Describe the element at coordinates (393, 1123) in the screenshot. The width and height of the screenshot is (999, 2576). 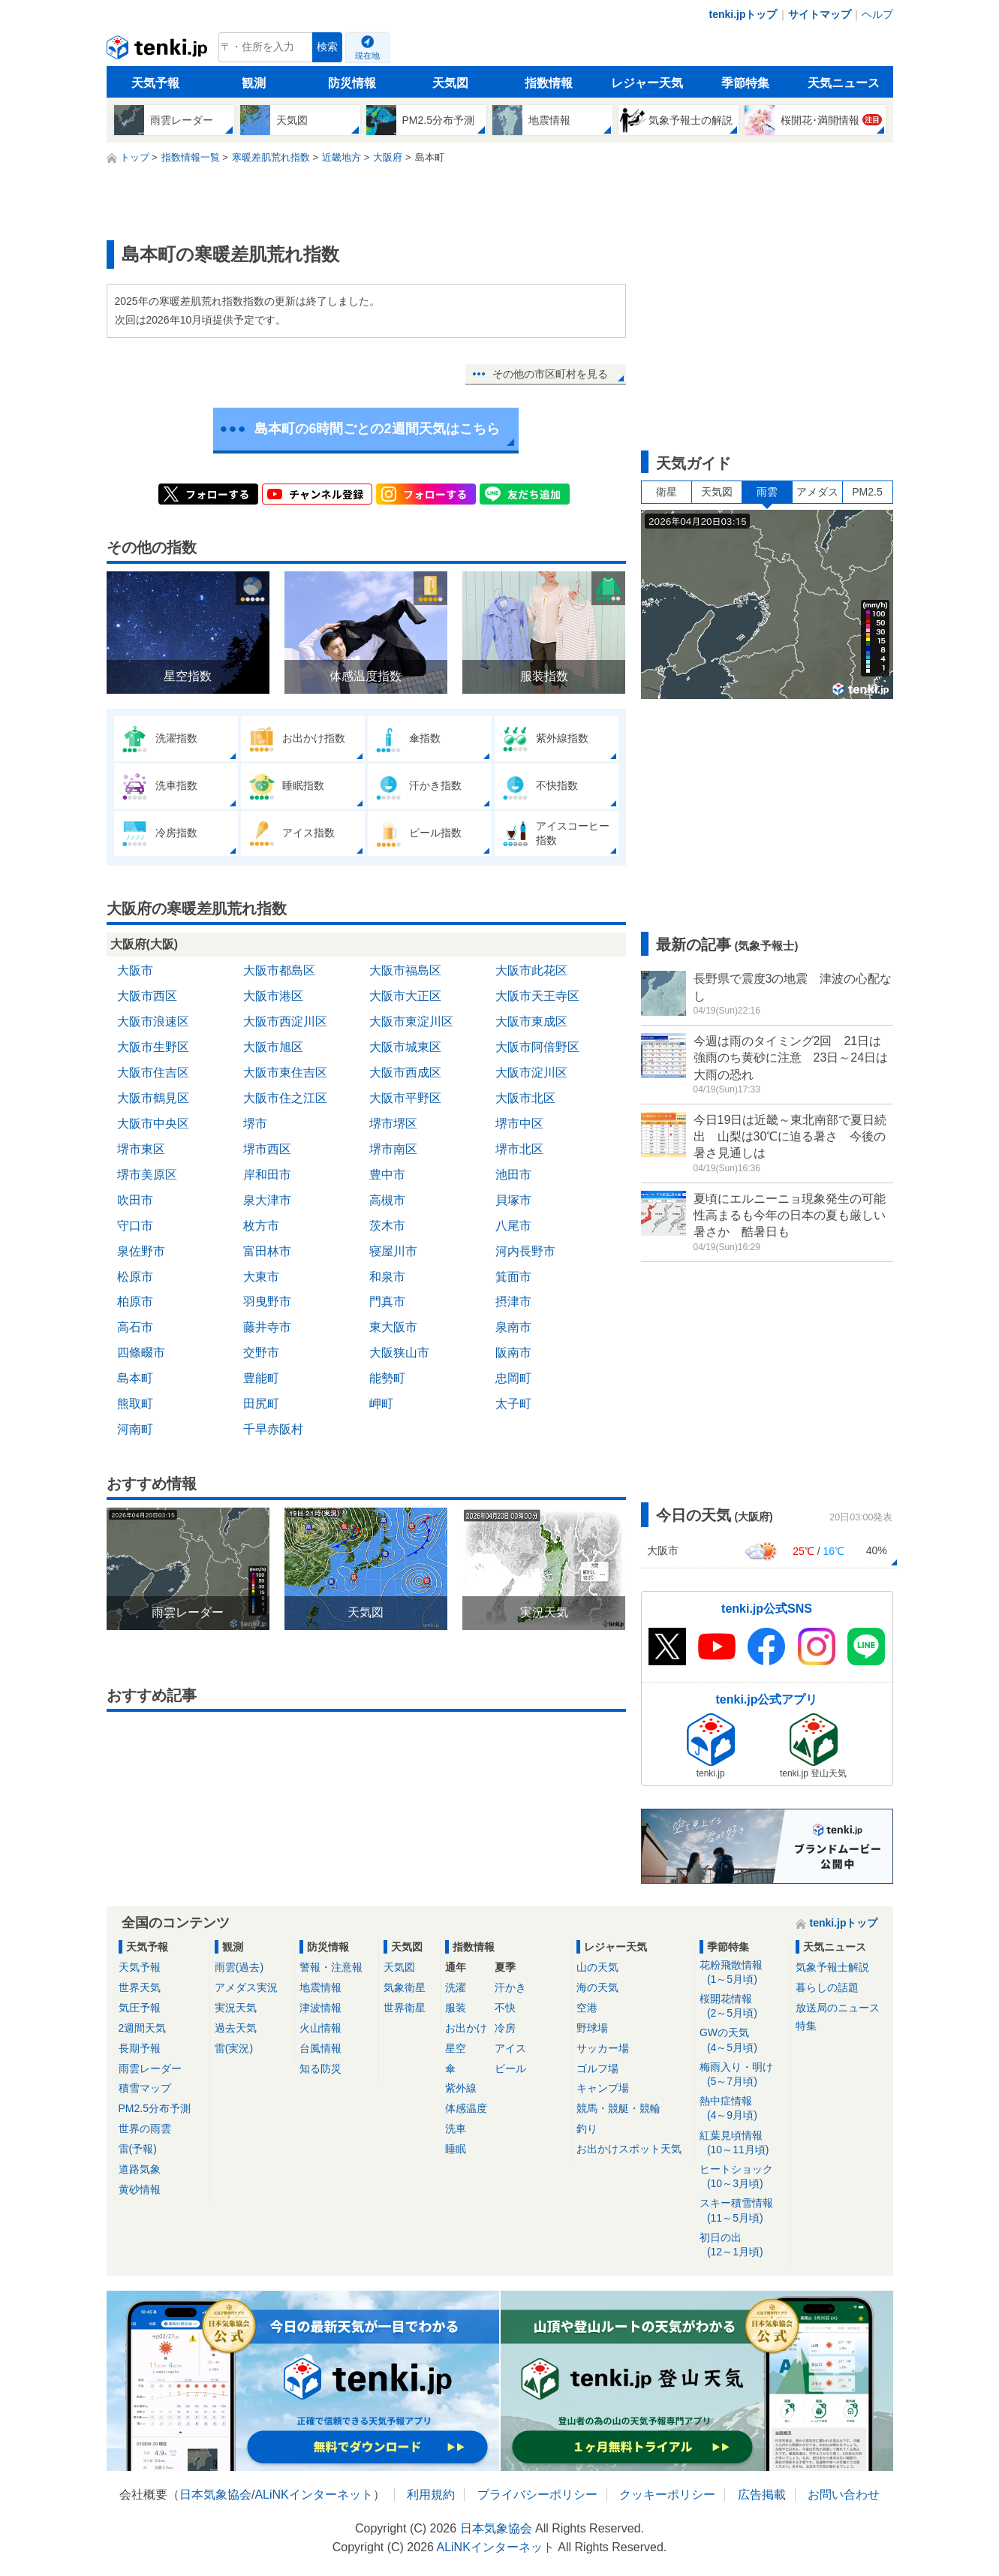
I see `堺市堺区` at that location.